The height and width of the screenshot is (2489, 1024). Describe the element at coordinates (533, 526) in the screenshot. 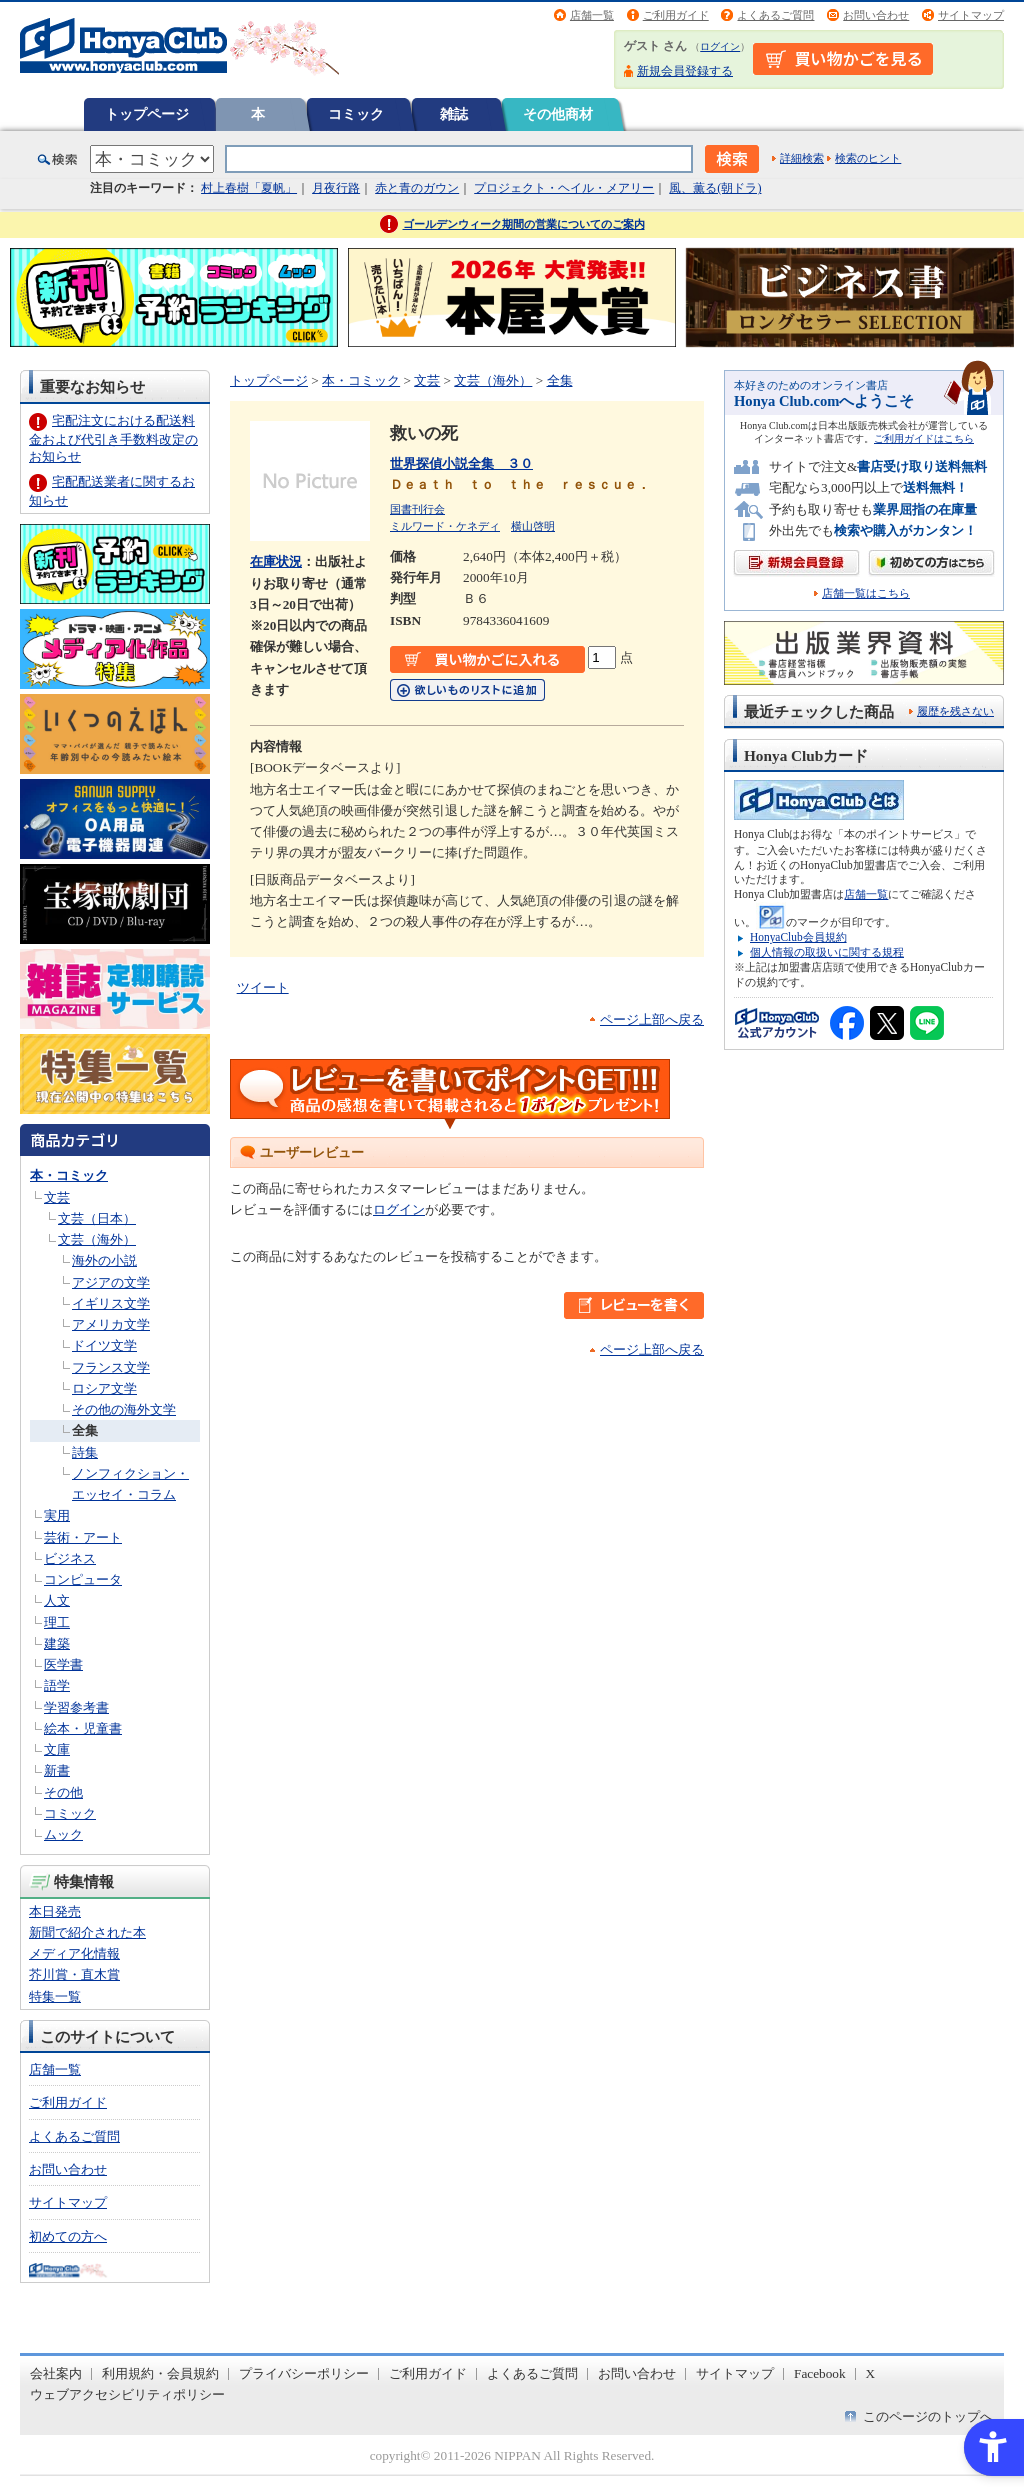

I see `横山啓明` at that location.